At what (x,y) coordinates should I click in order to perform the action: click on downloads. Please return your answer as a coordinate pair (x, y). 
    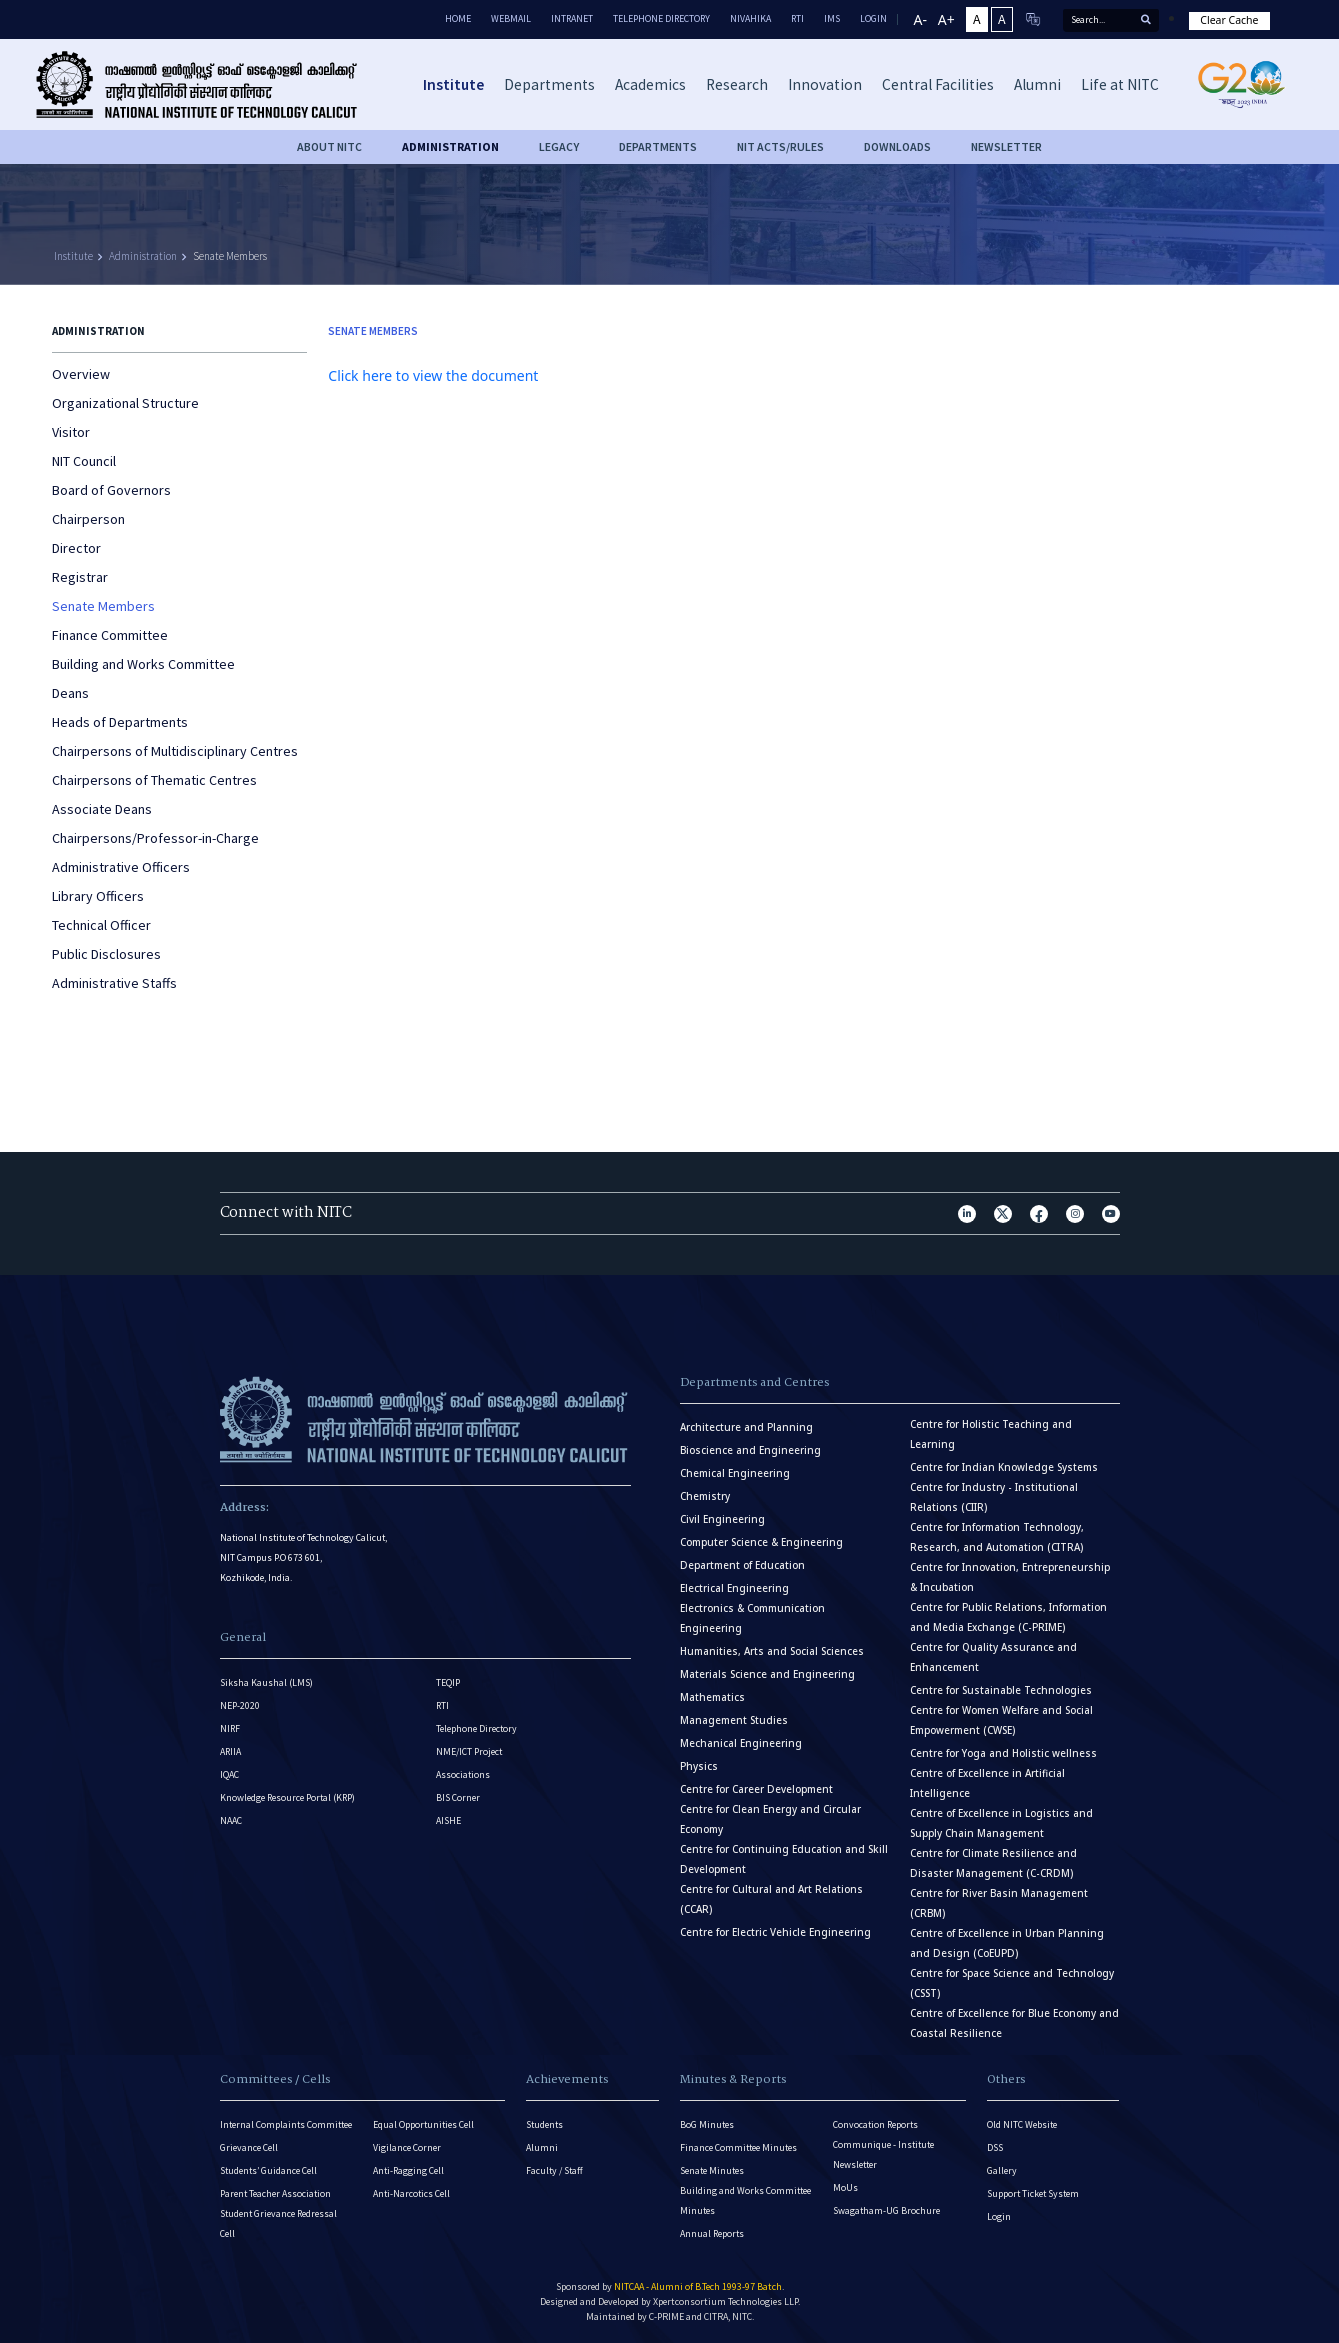
    Looking at the image, I should click on (897, 146).